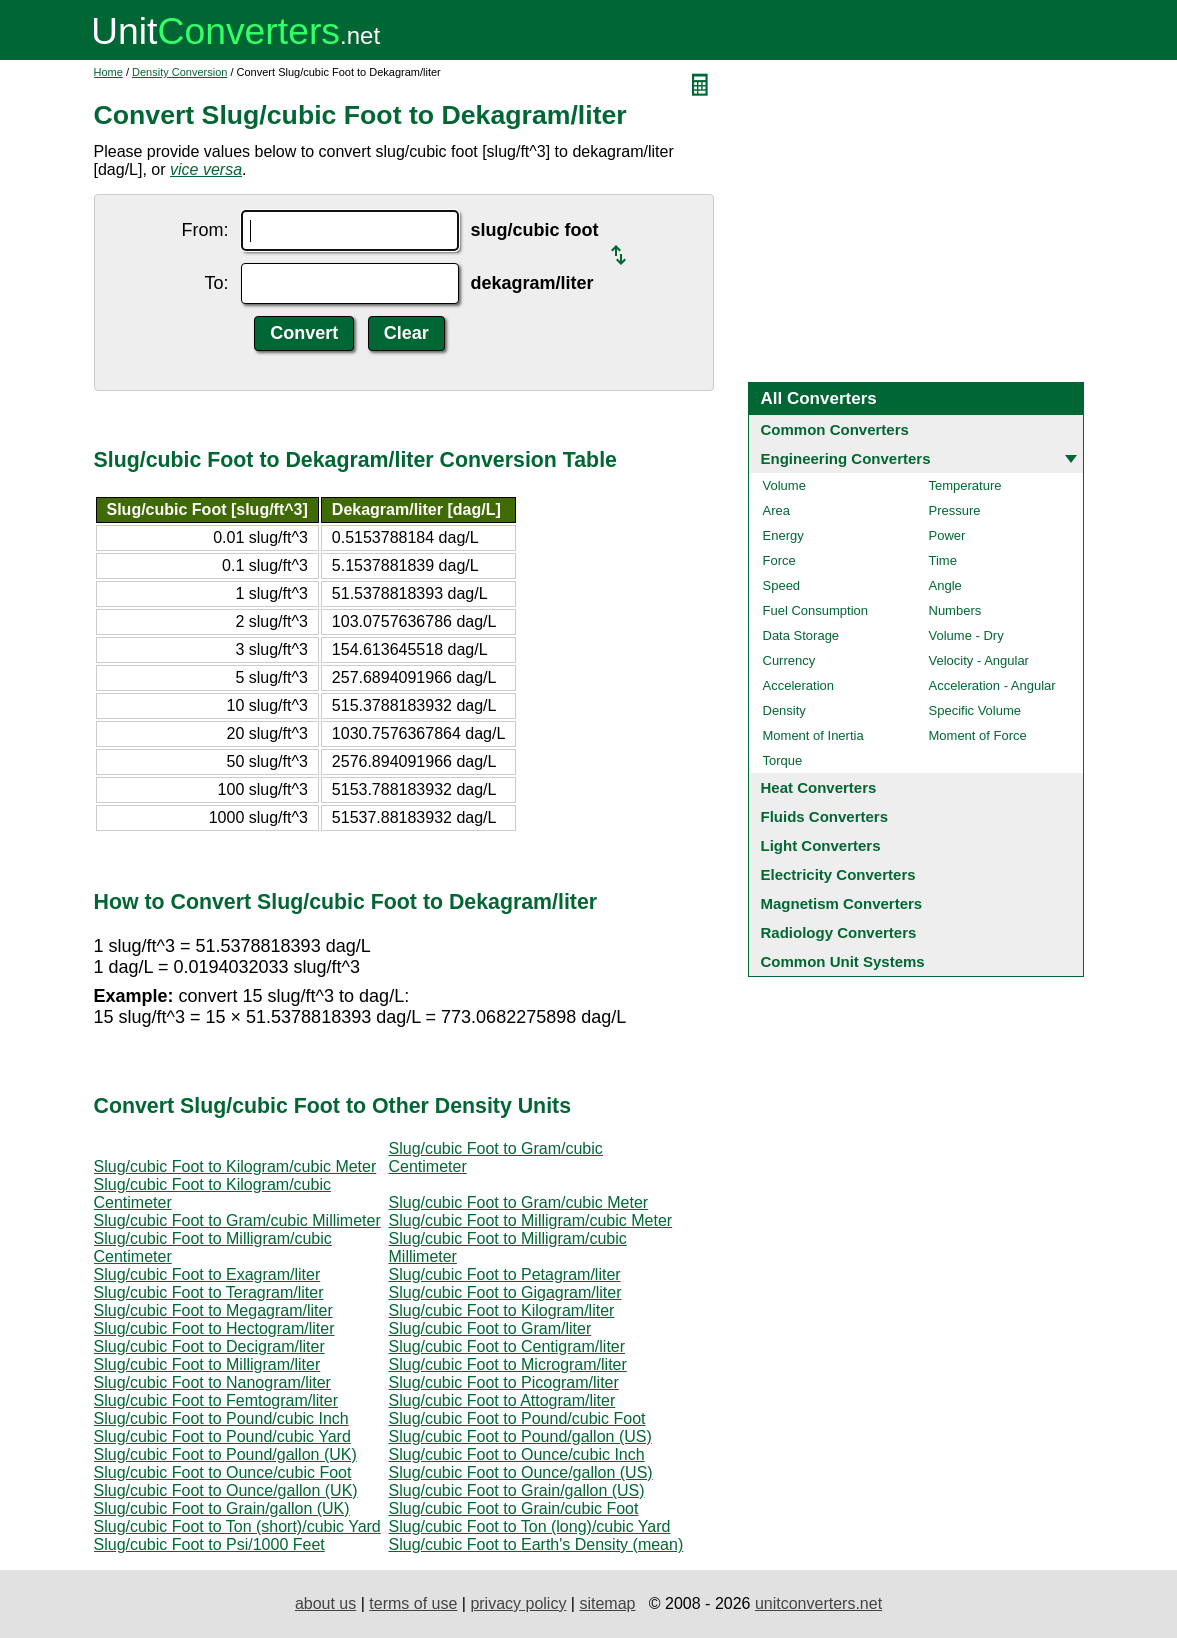  Describe the element at coordinates (212, 1382) in the screenshot. I see `Slug/cubic Foot to Nanogram/liter` at that location.